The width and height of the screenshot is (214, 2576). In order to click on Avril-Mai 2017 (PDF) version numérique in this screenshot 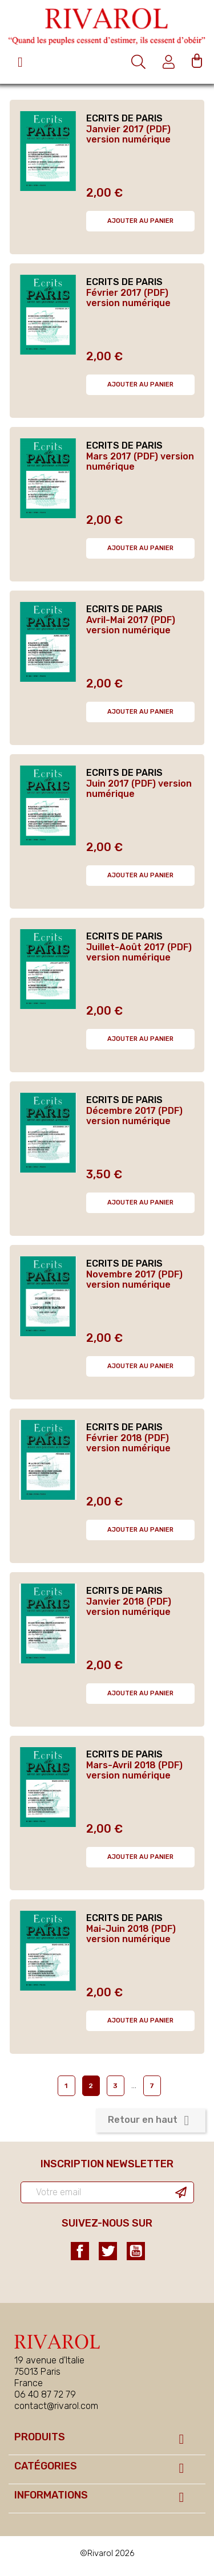, I will do `click(130, 625)`.